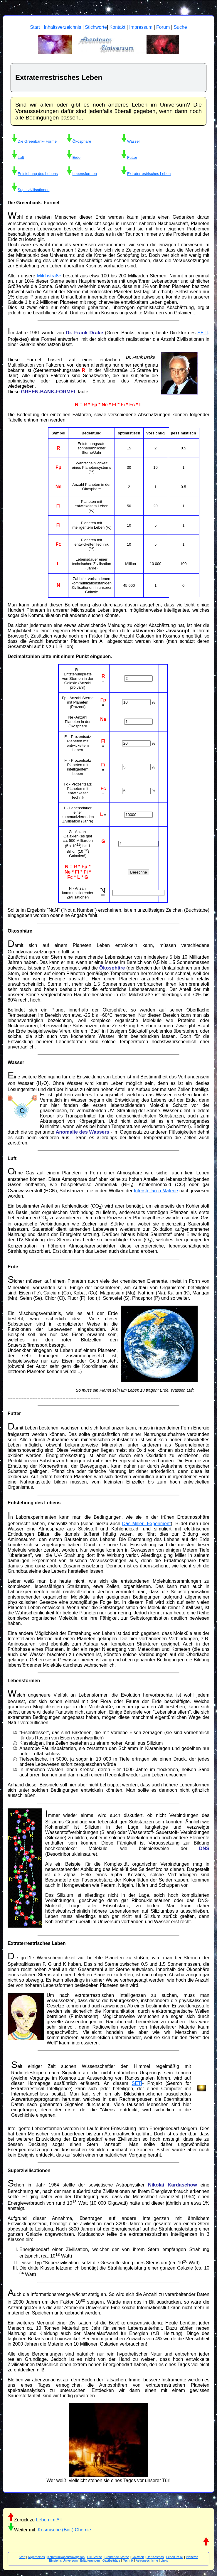 The image size is (217, 2576). Describe the element at coordinates (147, 2560) in the screenshot. I see `Astrogeschichte` at that location.